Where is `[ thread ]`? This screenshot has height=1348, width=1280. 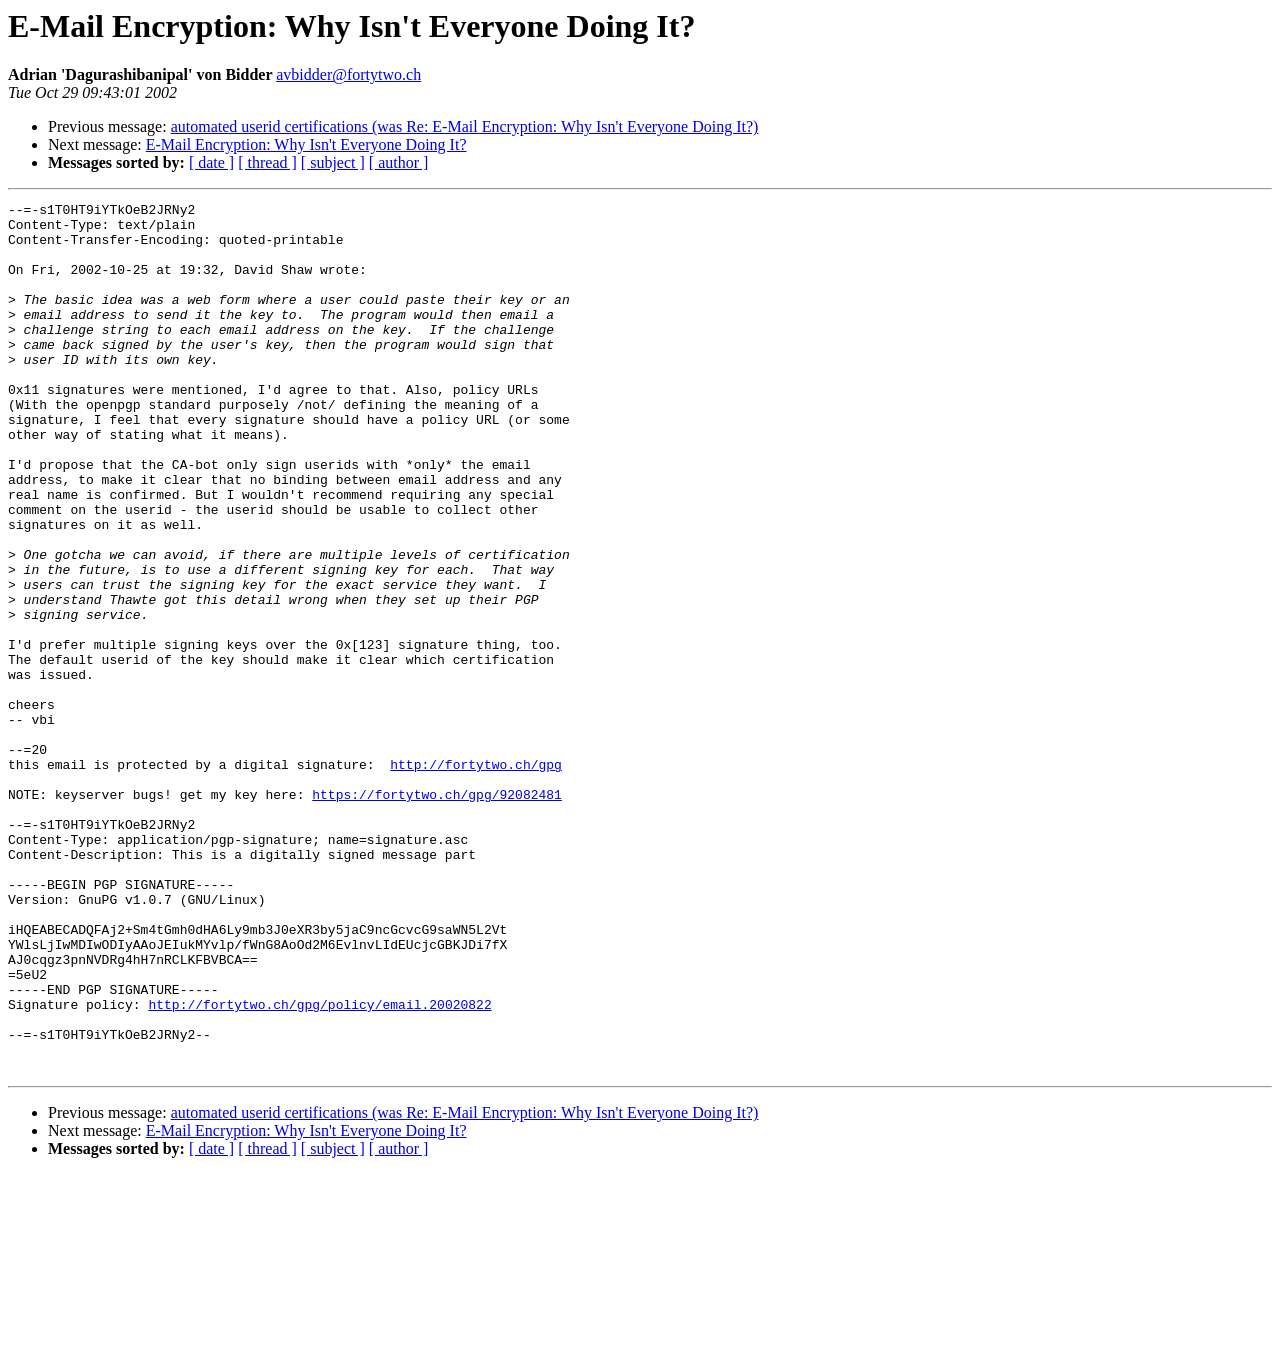
[ thread ] is located at coordinates (267, 162).